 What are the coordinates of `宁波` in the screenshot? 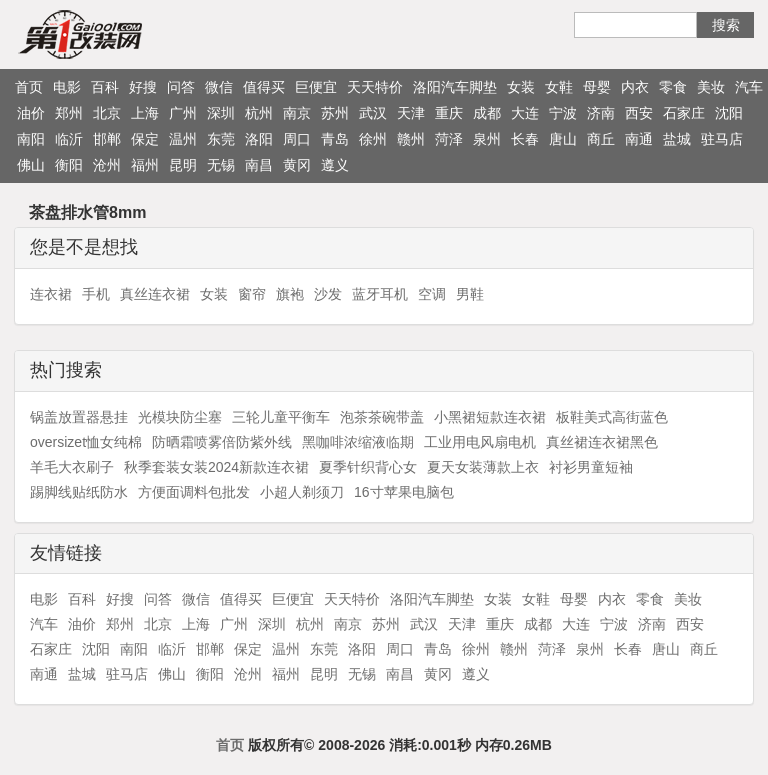 It's located at (563, 113).